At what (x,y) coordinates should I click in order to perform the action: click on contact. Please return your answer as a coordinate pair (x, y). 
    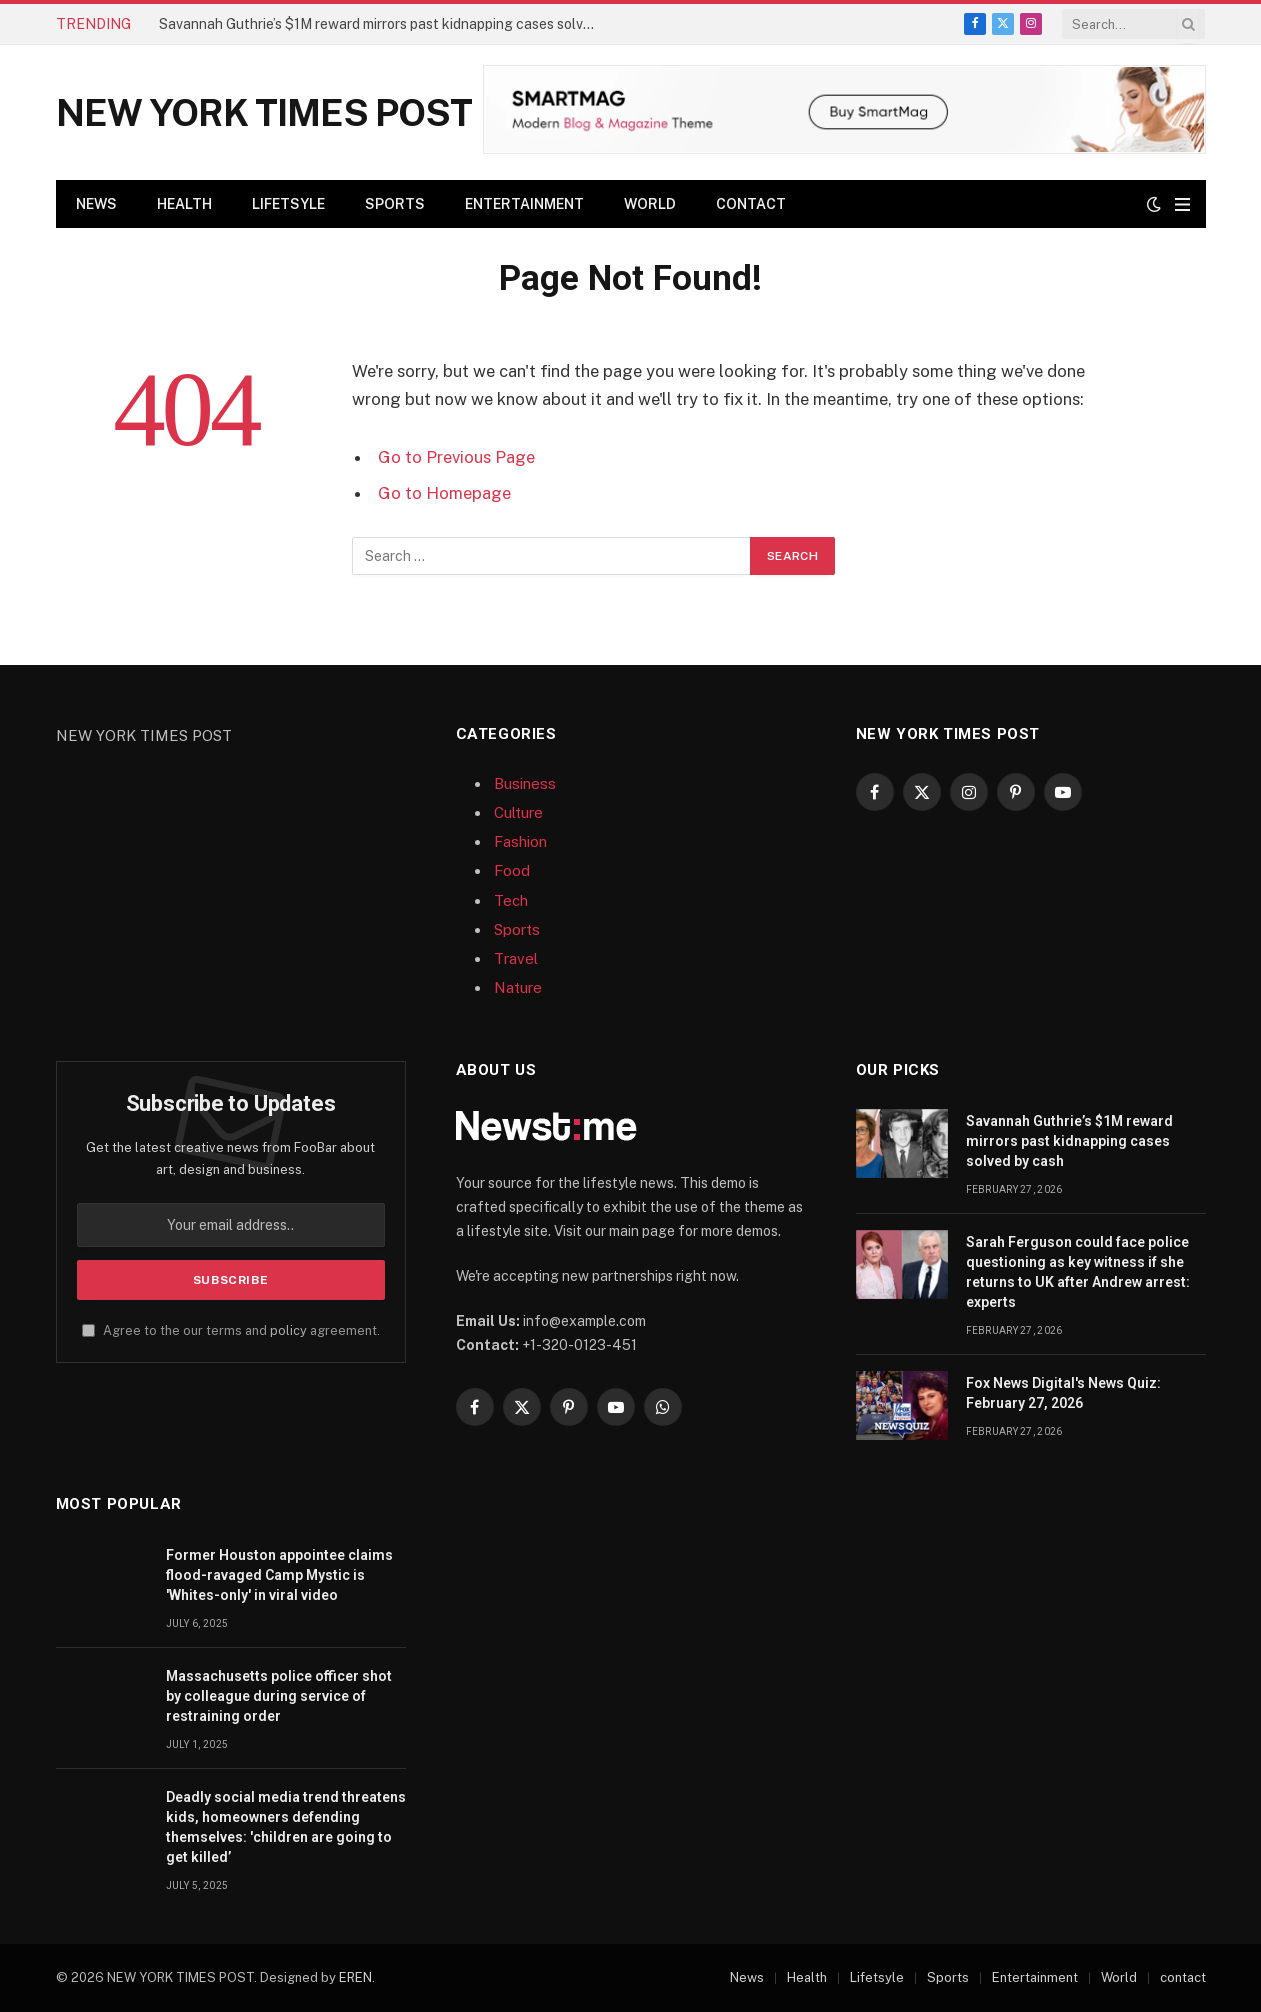
    Looking at the image, I should click on (751, 204).